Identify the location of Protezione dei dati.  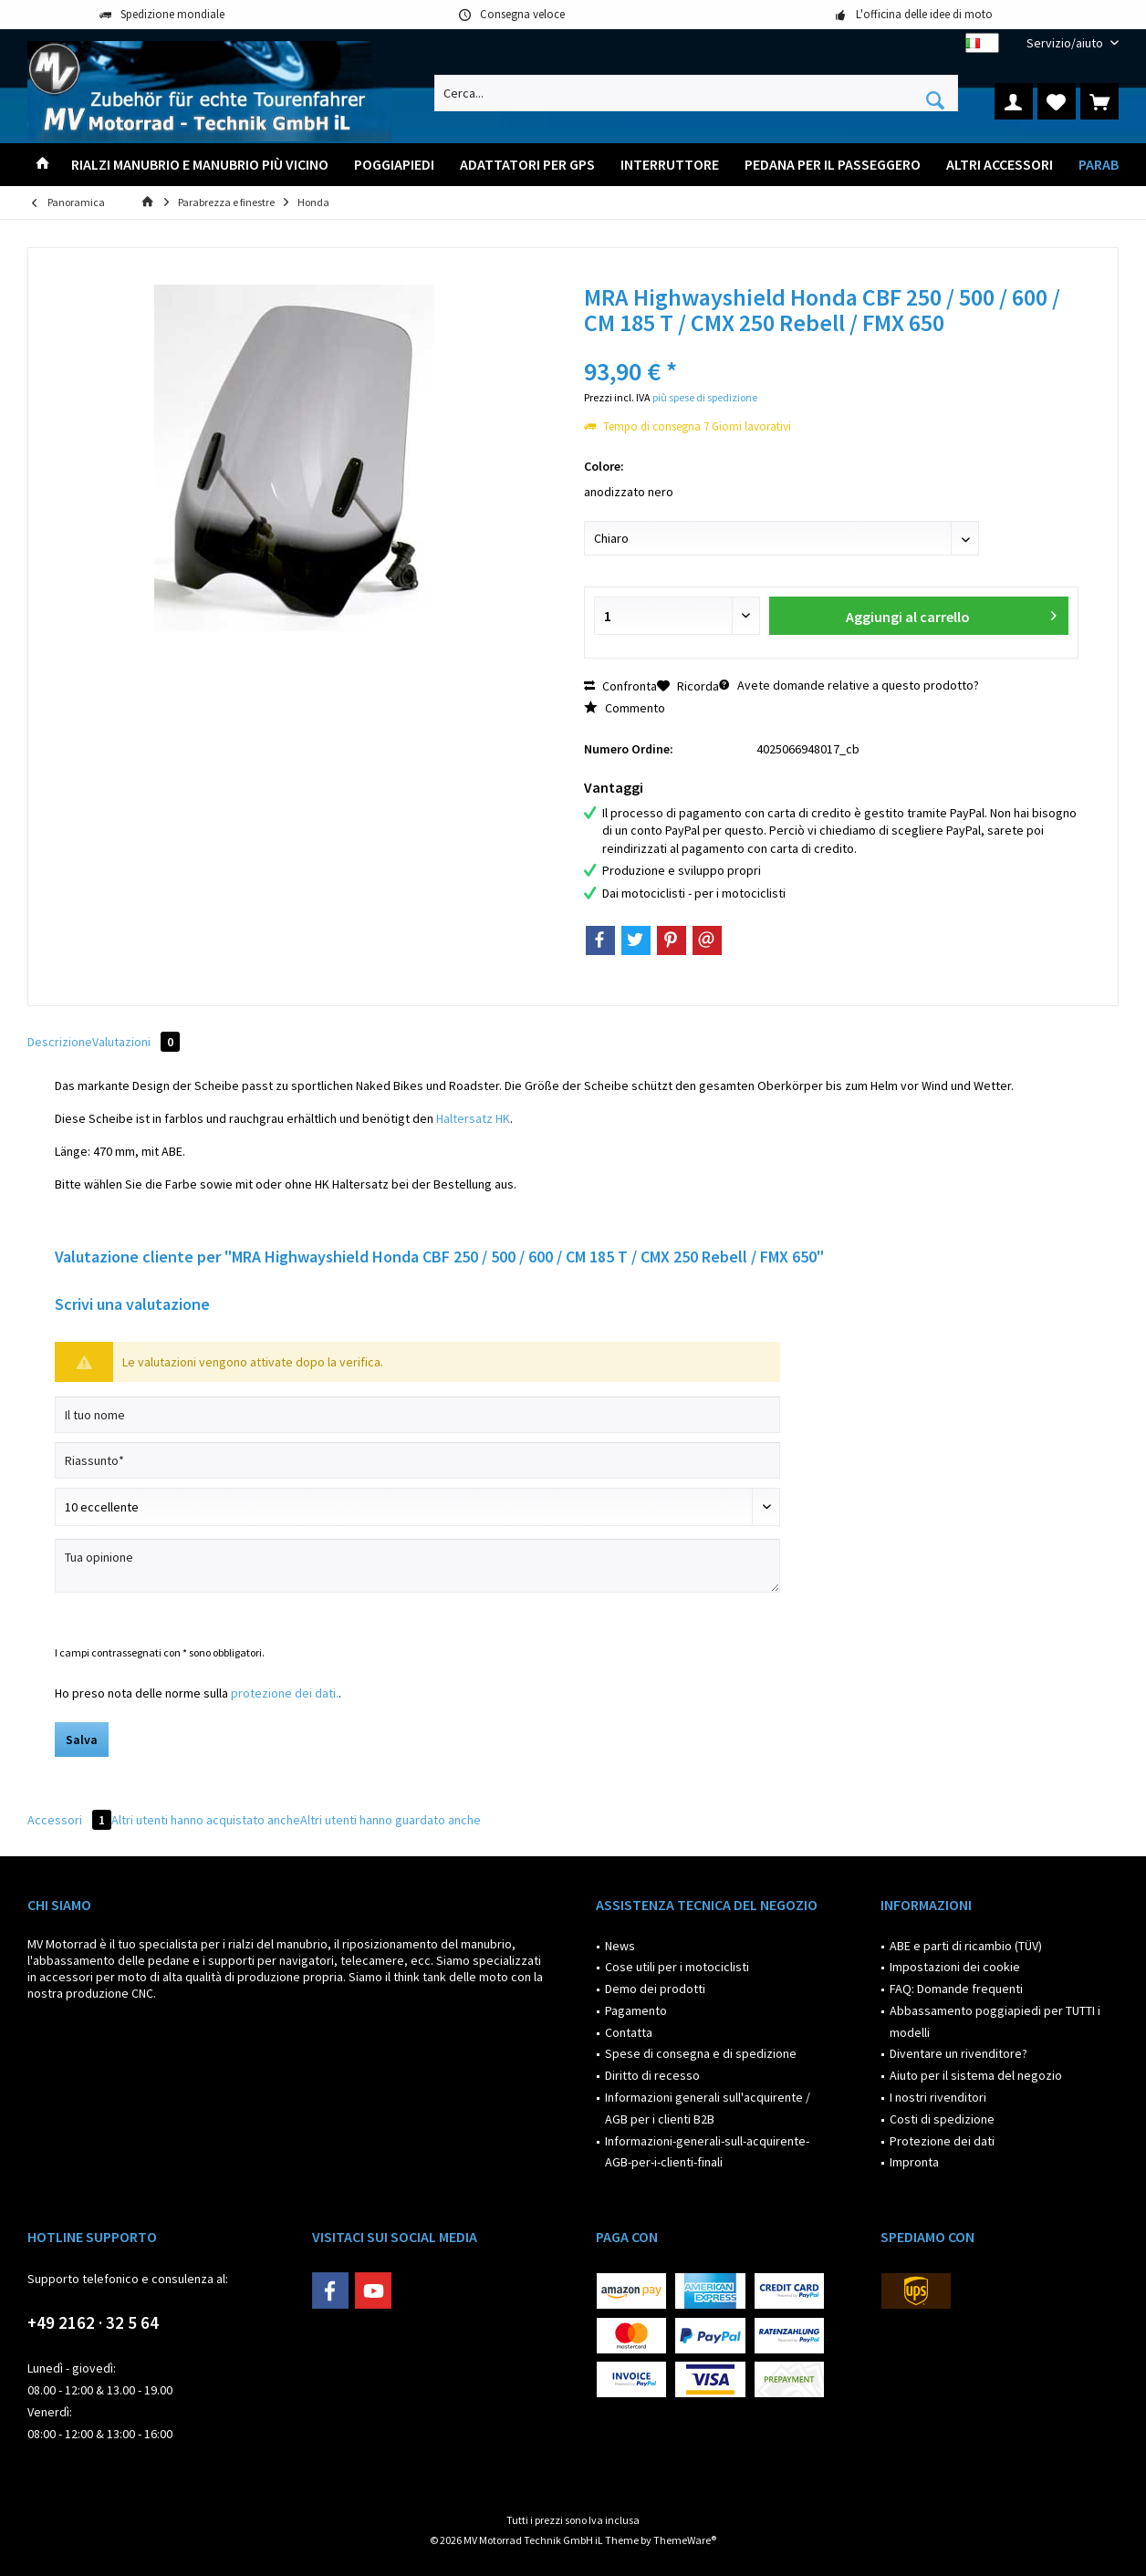
(942, 2141).